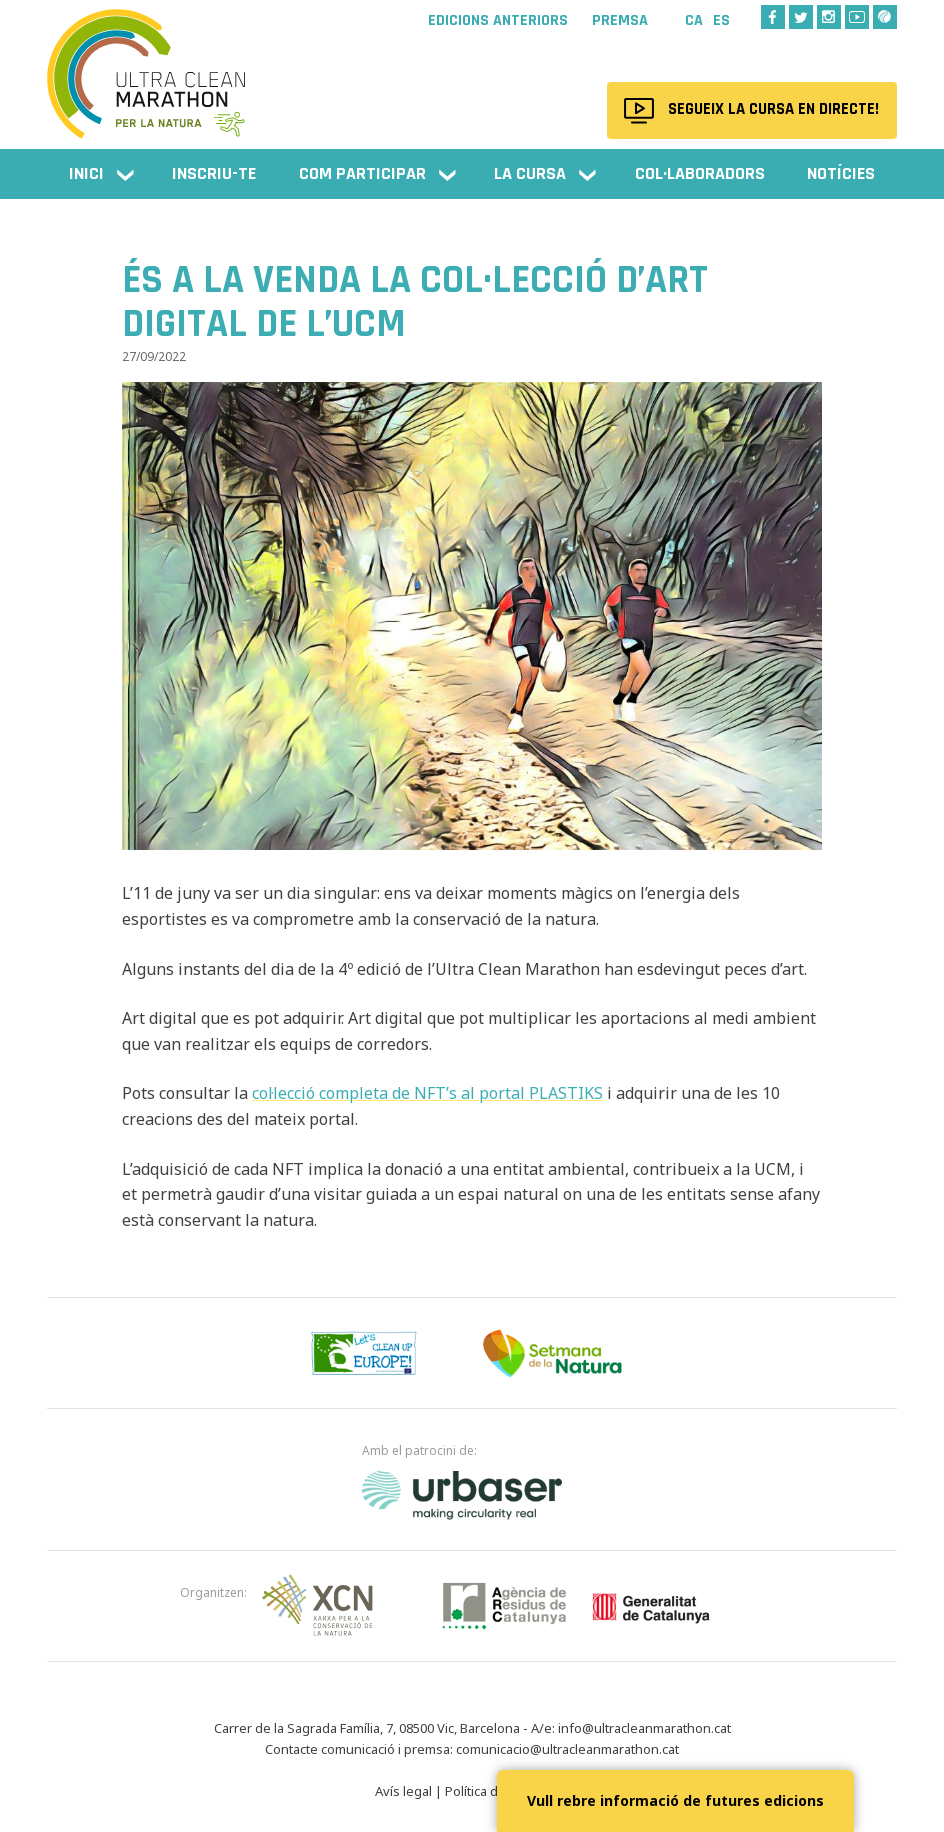 The width and height of the screenshot is (944, 1832). I want to click on Ultra Clean Marathon, so click(147, 64).